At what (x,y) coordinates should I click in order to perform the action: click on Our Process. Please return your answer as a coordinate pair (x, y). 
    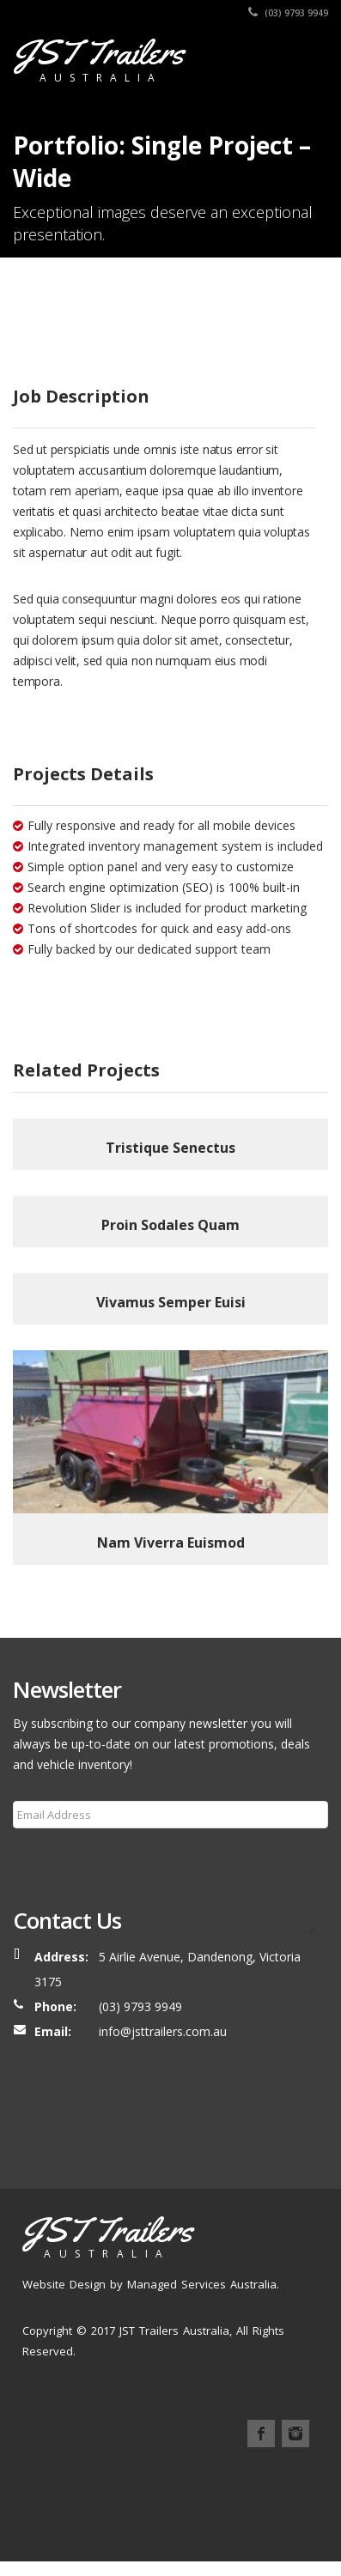
    Looking at the image, I should click on (223, 2496).